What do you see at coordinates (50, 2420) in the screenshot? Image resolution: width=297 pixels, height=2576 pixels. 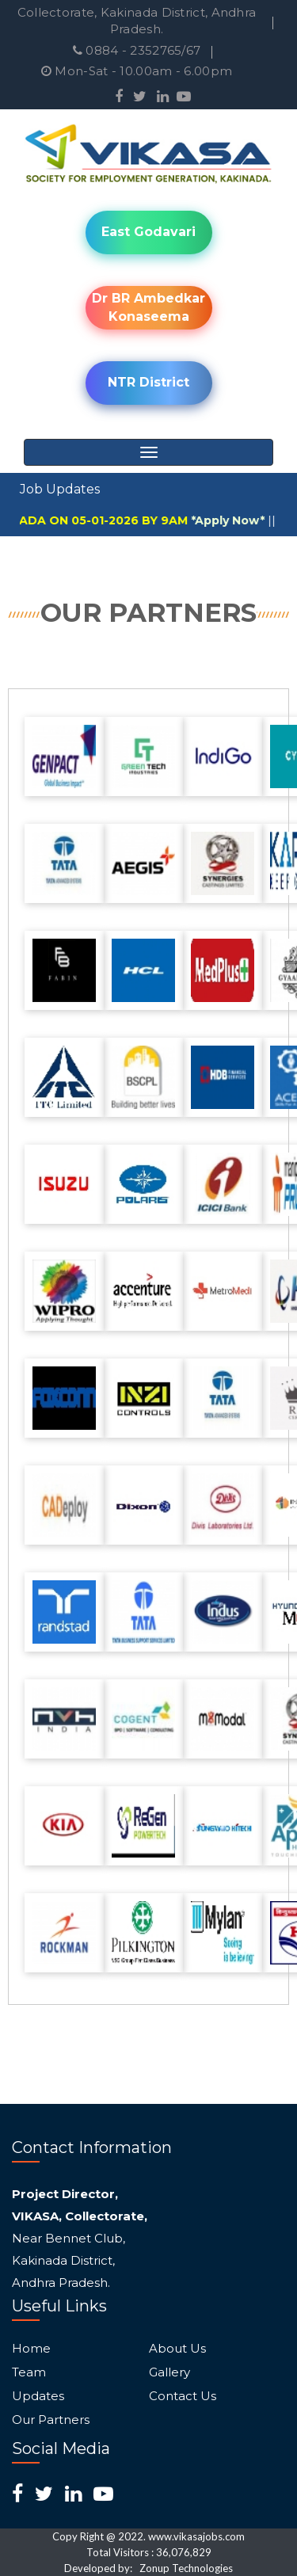 I see `Our Partners` at bounding box center [50, 2420].